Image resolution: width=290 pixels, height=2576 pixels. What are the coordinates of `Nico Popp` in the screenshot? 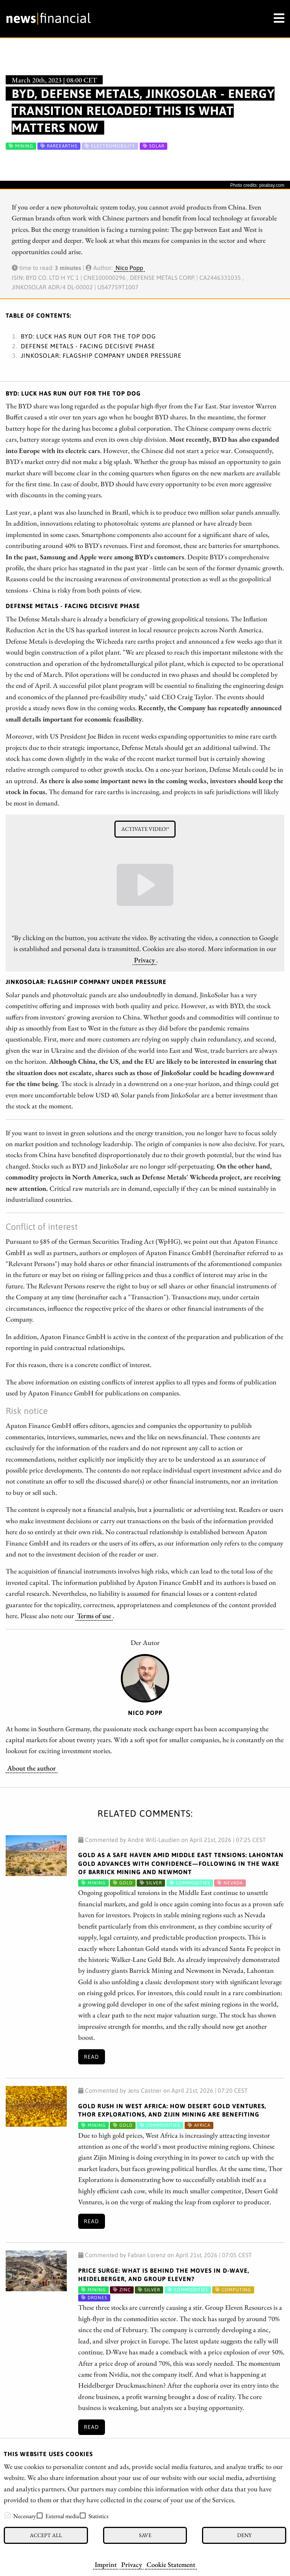 It's located at (129, 267).